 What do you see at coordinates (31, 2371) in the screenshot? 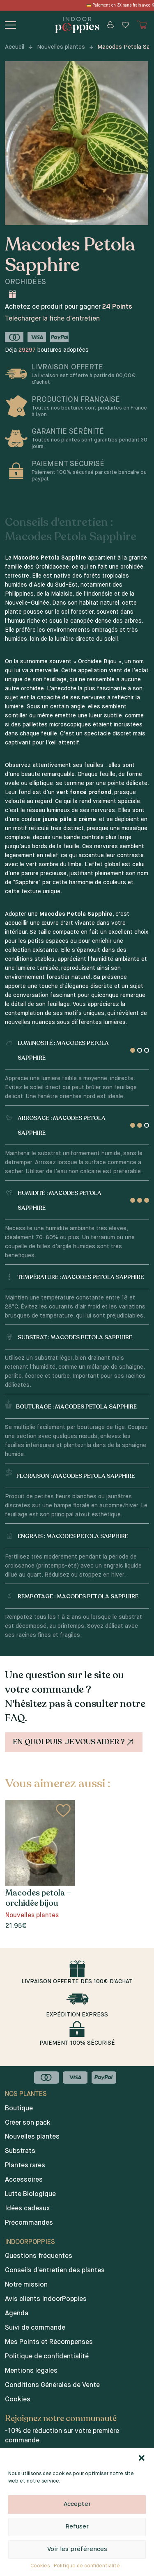
I see `Mentions légales` at bounding box center [31, 2371].